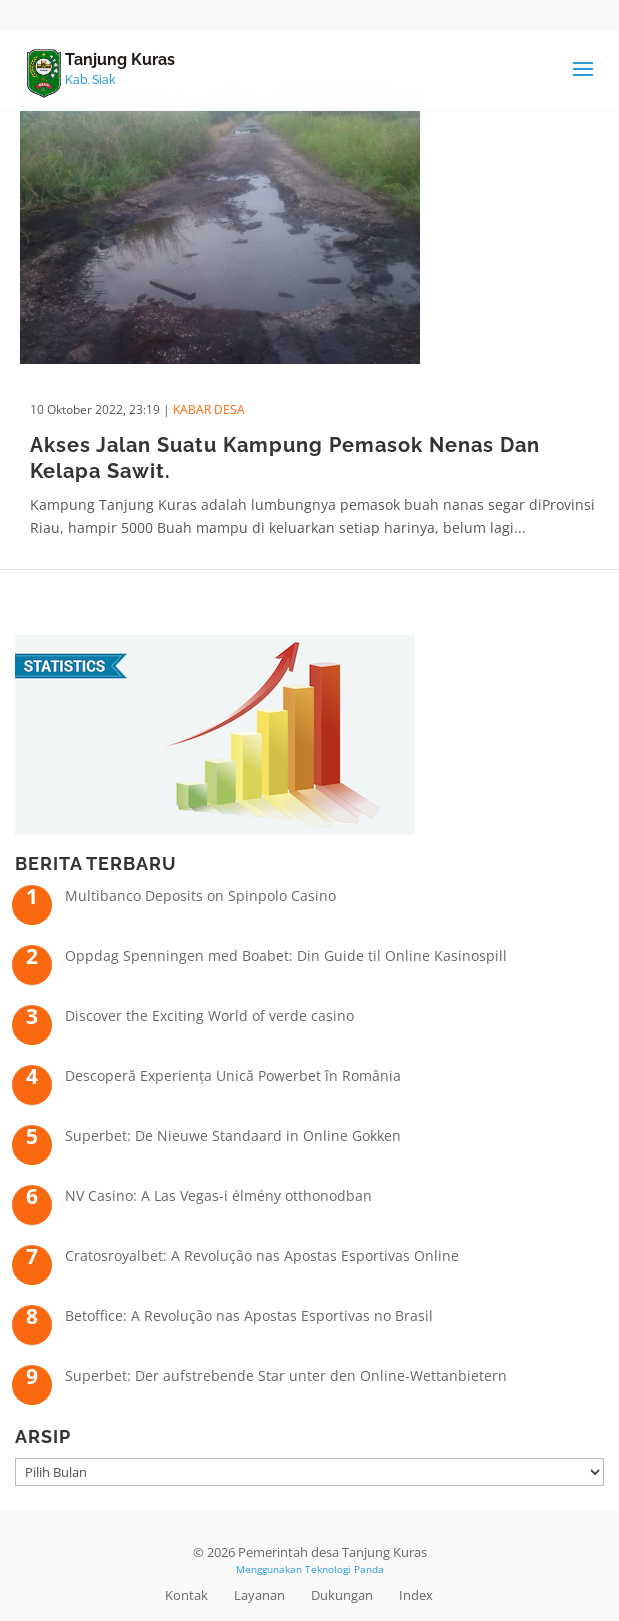  Describe the element at coordinates (186, 1595) in the screenshot. I see `Kontak` at that location.